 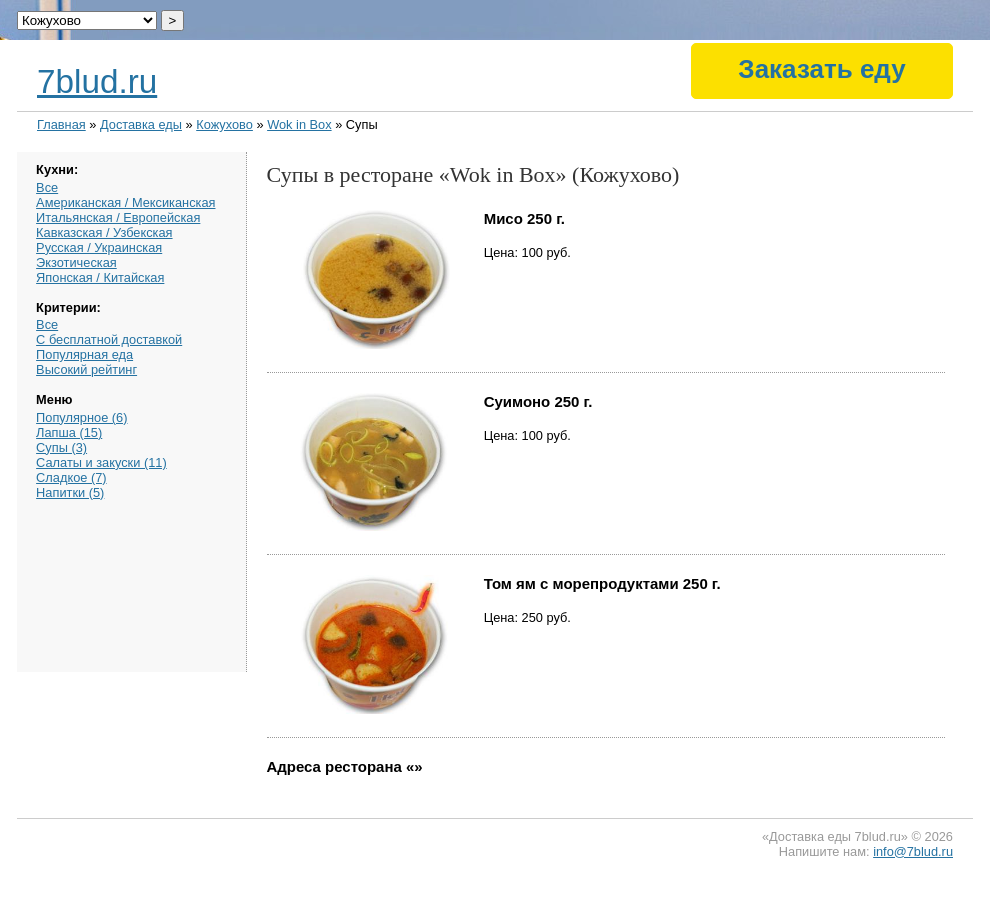 I want to click on Главная, so click(x=61, y=124).